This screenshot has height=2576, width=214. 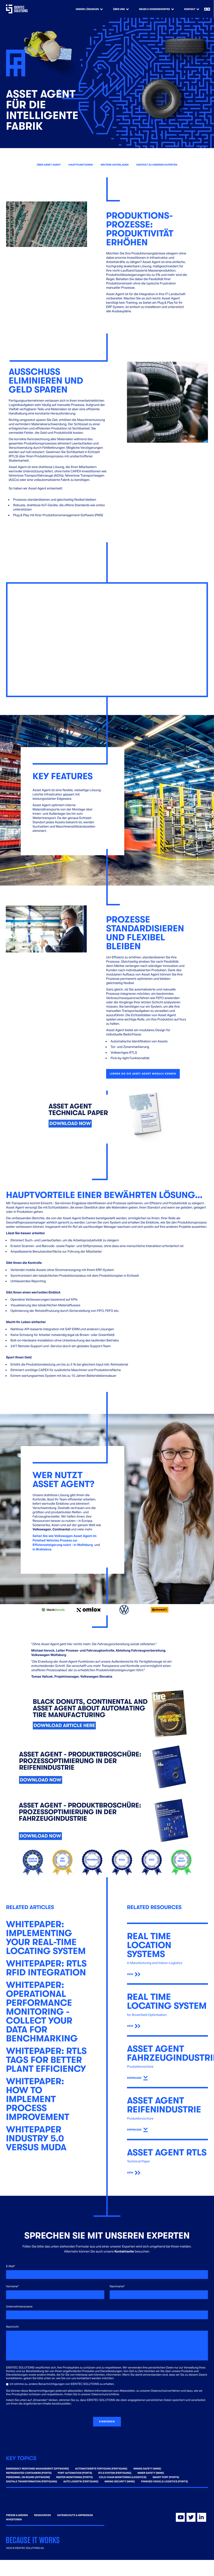 I want to click on RTLS System [Fertigung] [menuitem], so click(x=114, y=2473).